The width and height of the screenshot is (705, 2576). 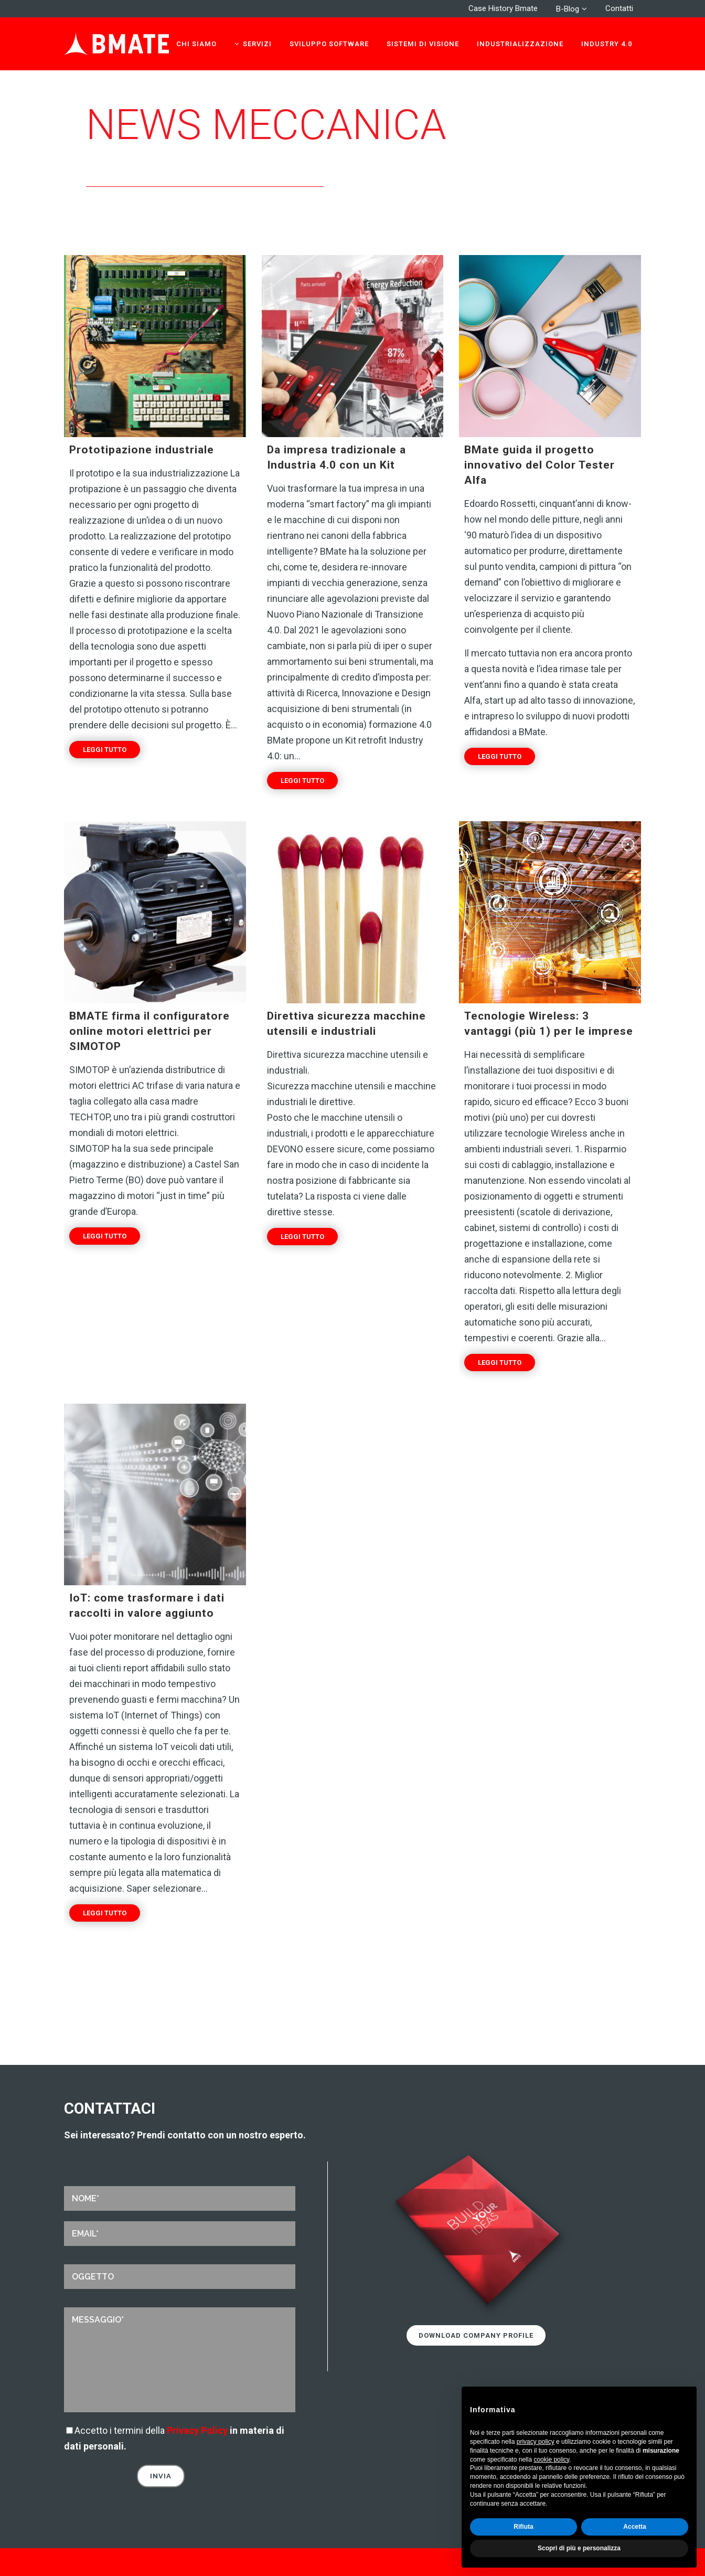 What do you see at coordinates (579, 2548) in the screenshot?
I see `Scopri di più e personalizza [button]` at bounding box center [579, 2548].